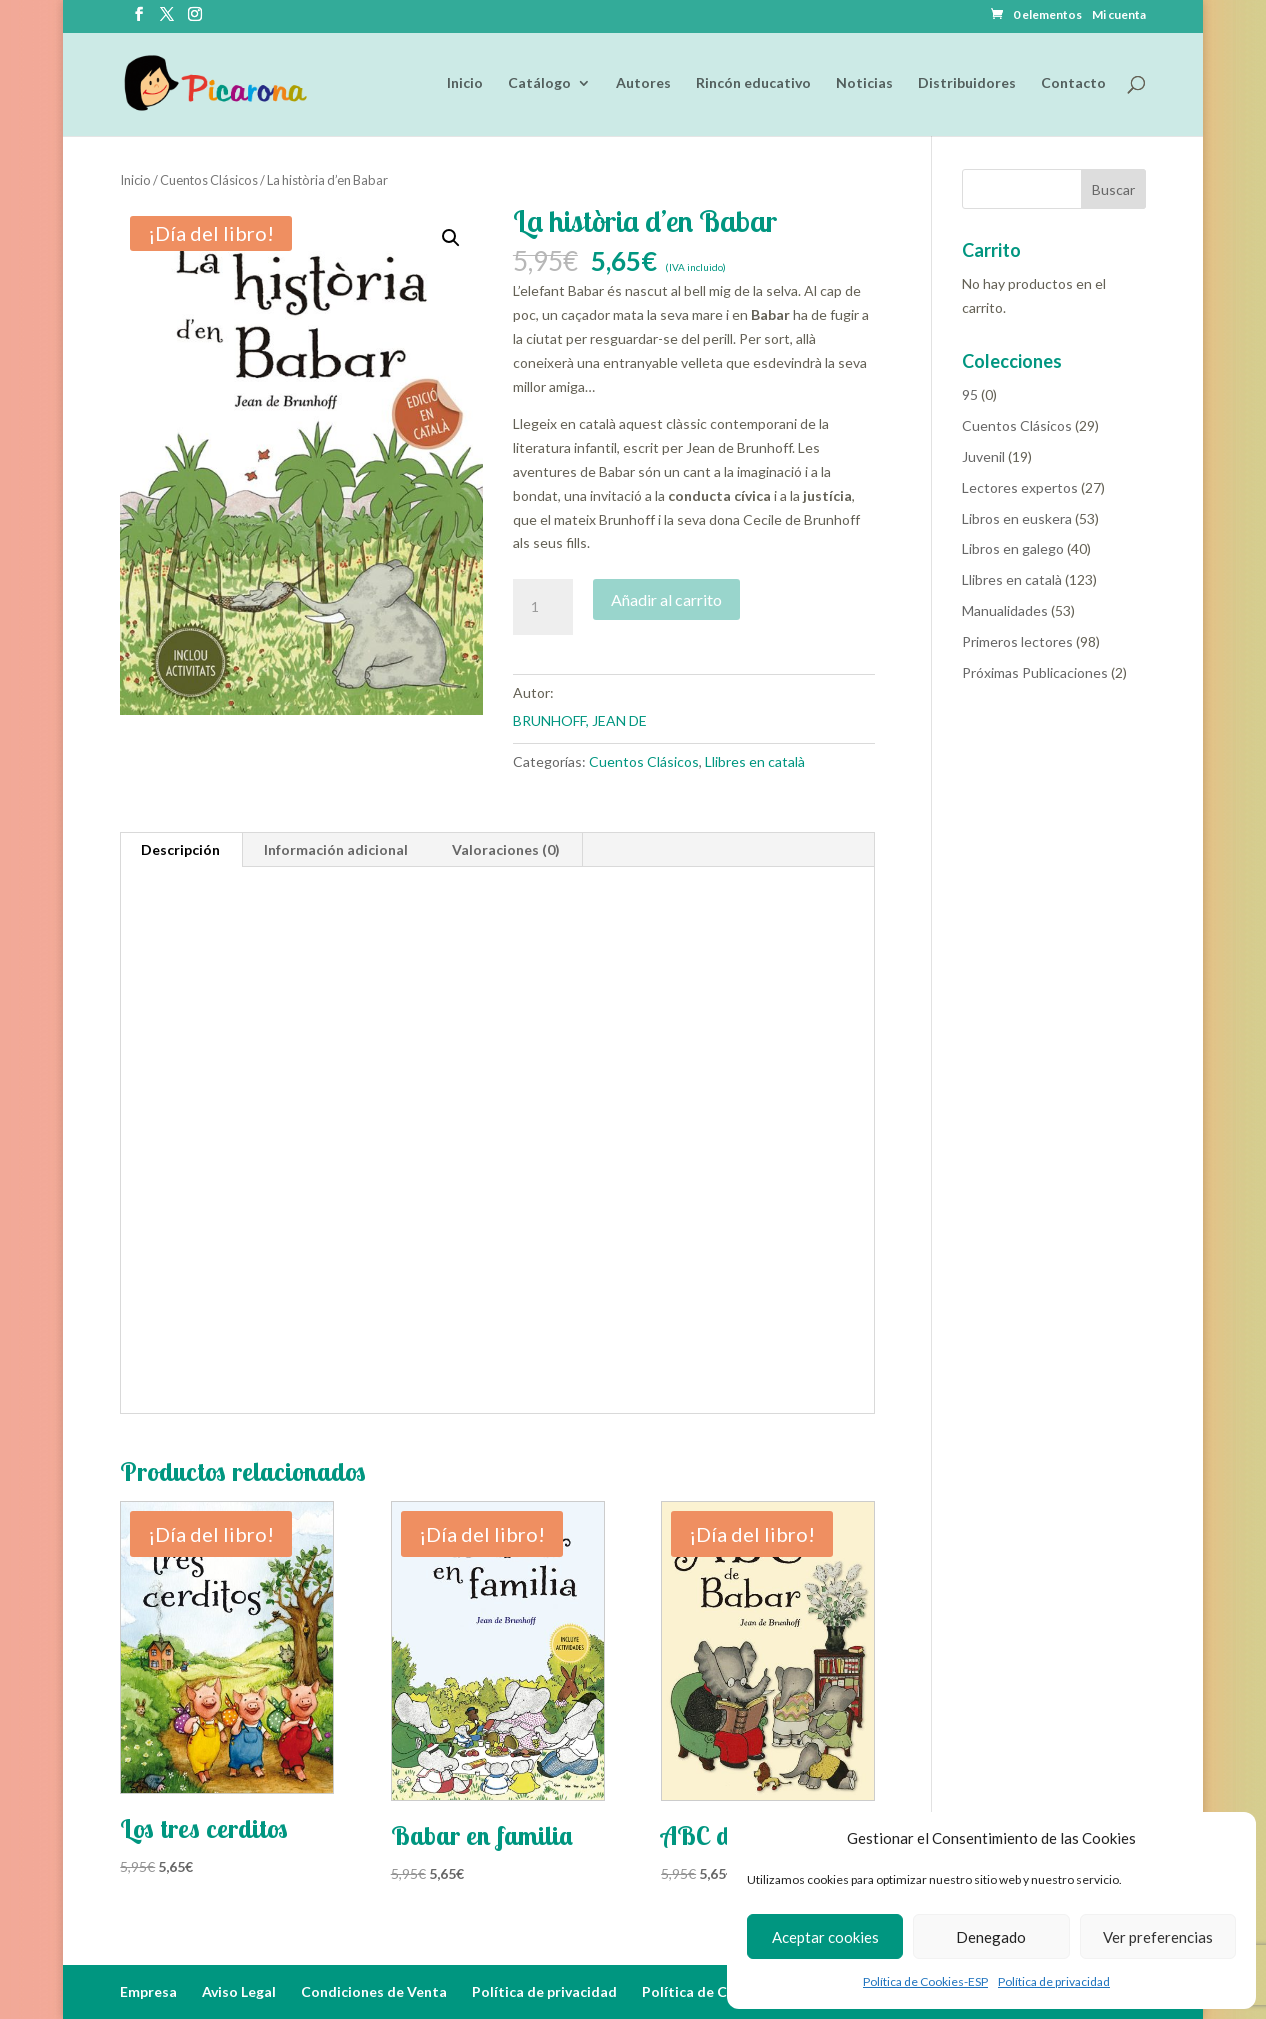 This screenshot has height=2019, width=1266. Describe the element at coordinates (755, 761) in the screenshot. I see `Llibres en català` at that location.